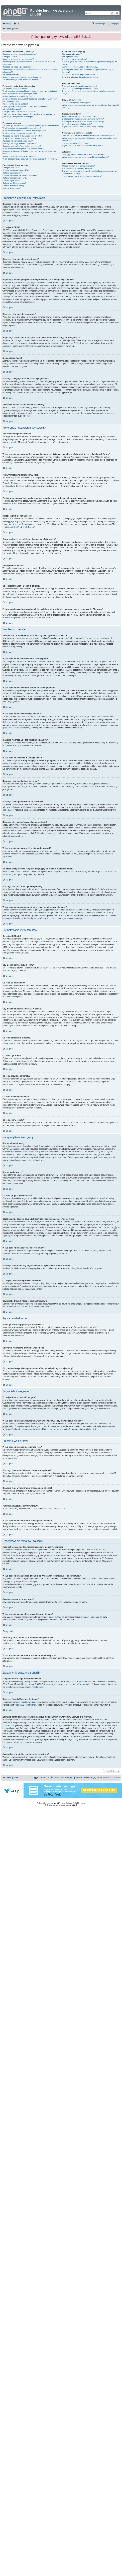 The height and width of the screenshot is (2576, 122). Describe the element at coordinates (30, 159) in the screenshot. I see `W jaki sposób mogę przesunąć swój temat na górę strony tematów?` at that location.